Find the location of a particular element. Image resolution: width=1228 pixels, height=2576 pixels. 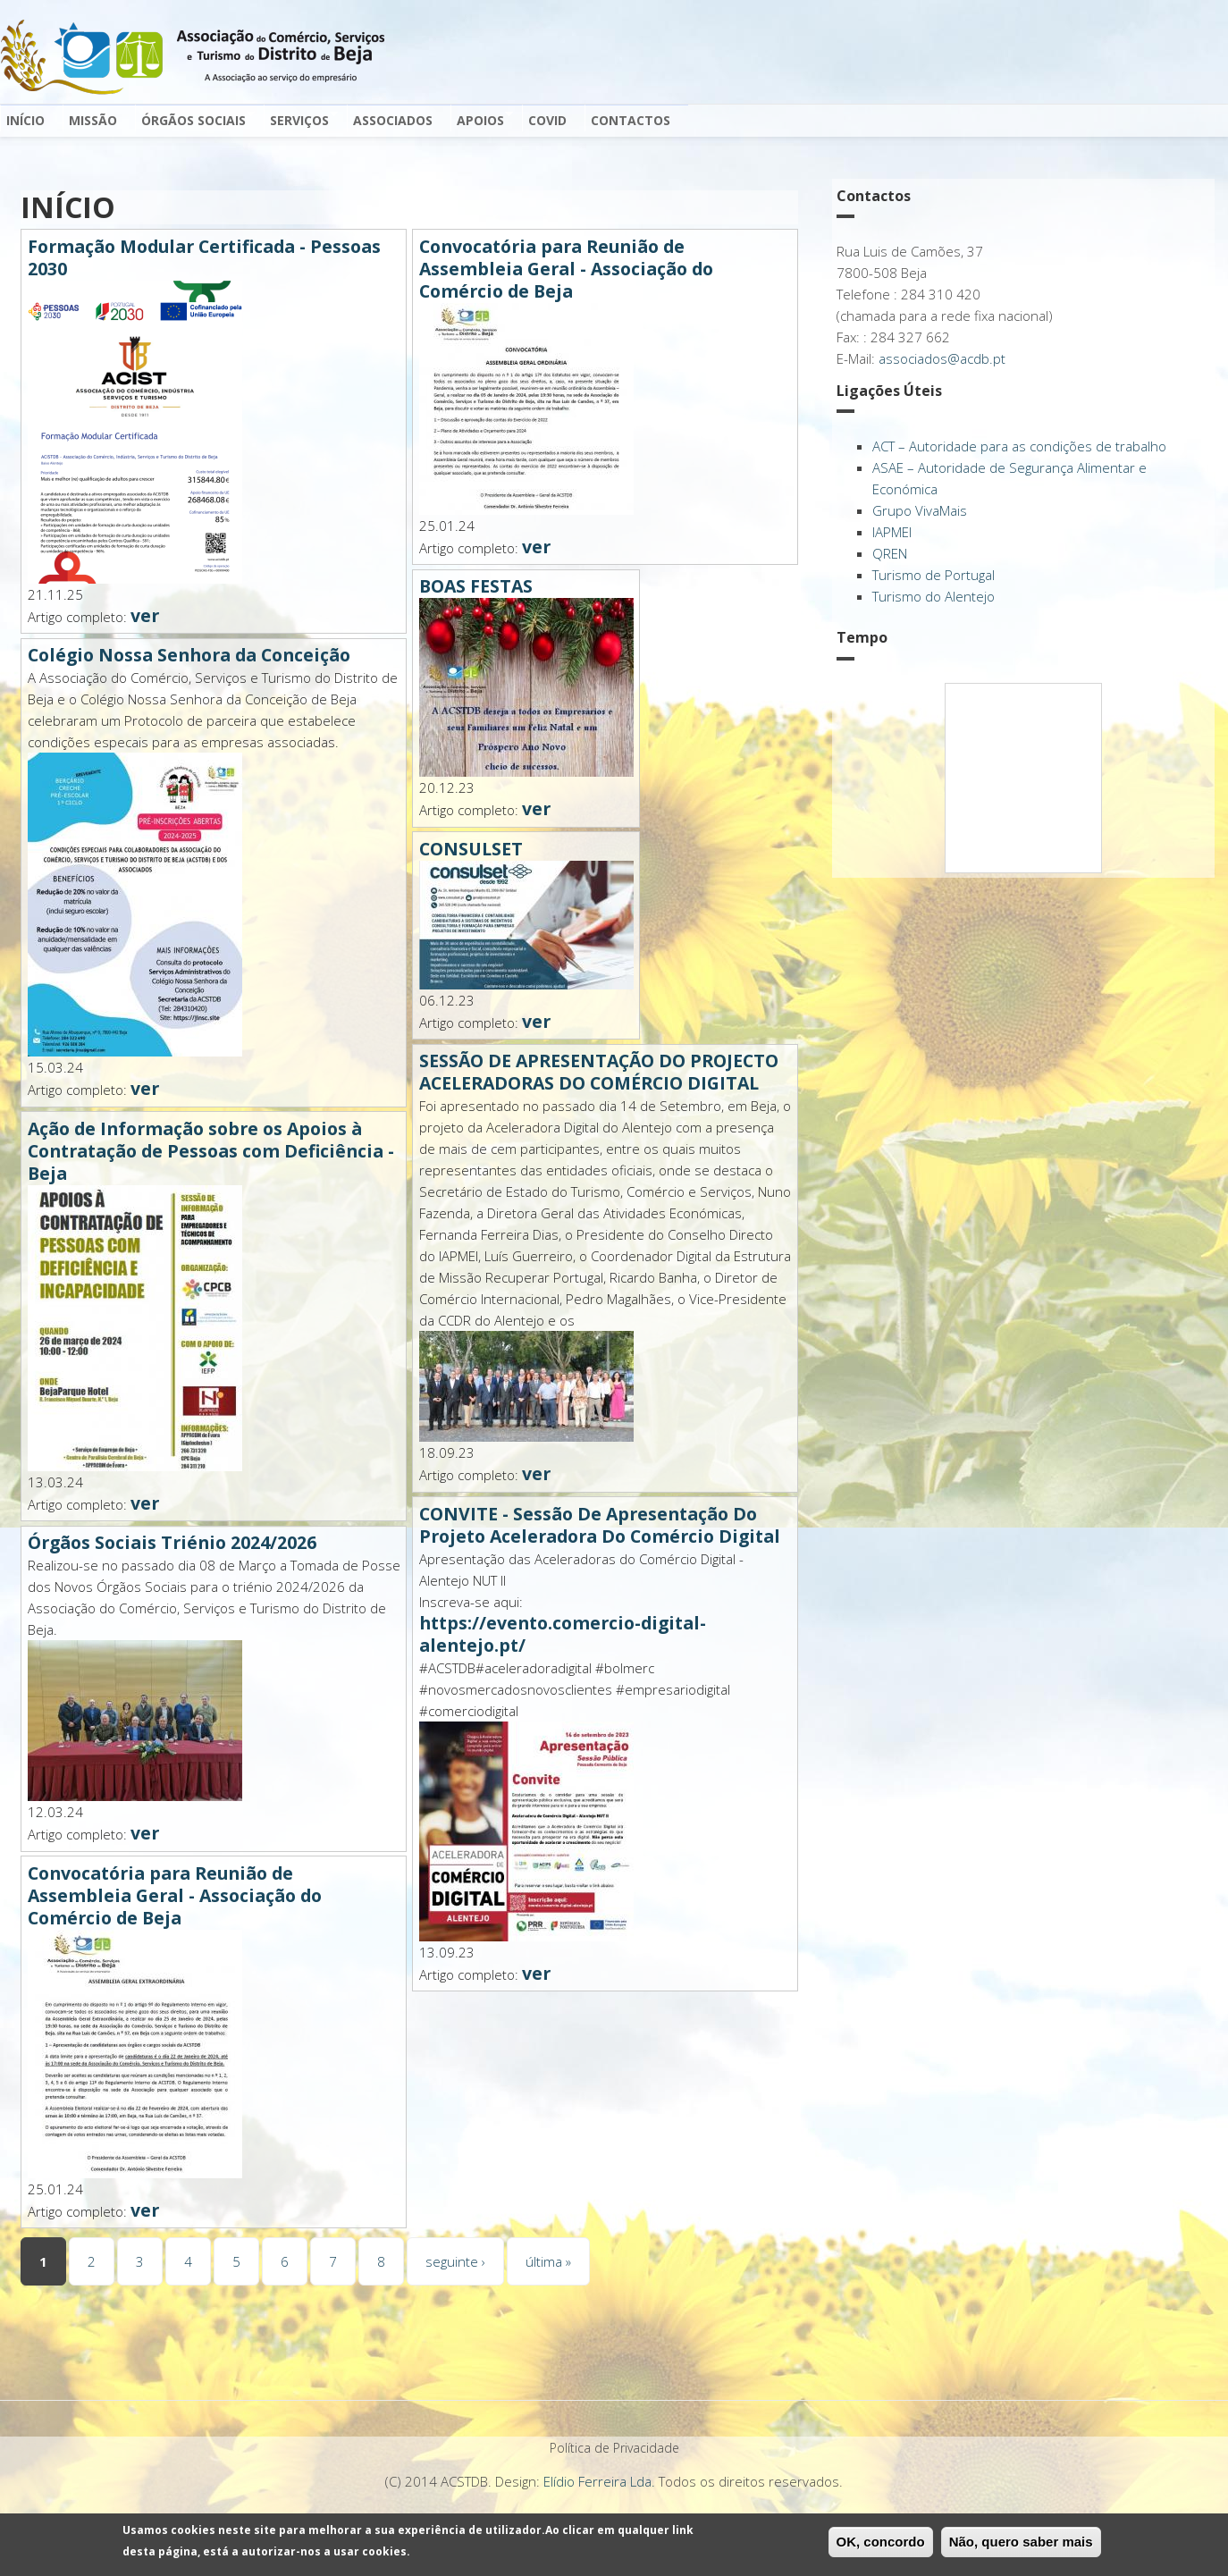

Não, quero saber mais is located at coordinates (1021, 2541).